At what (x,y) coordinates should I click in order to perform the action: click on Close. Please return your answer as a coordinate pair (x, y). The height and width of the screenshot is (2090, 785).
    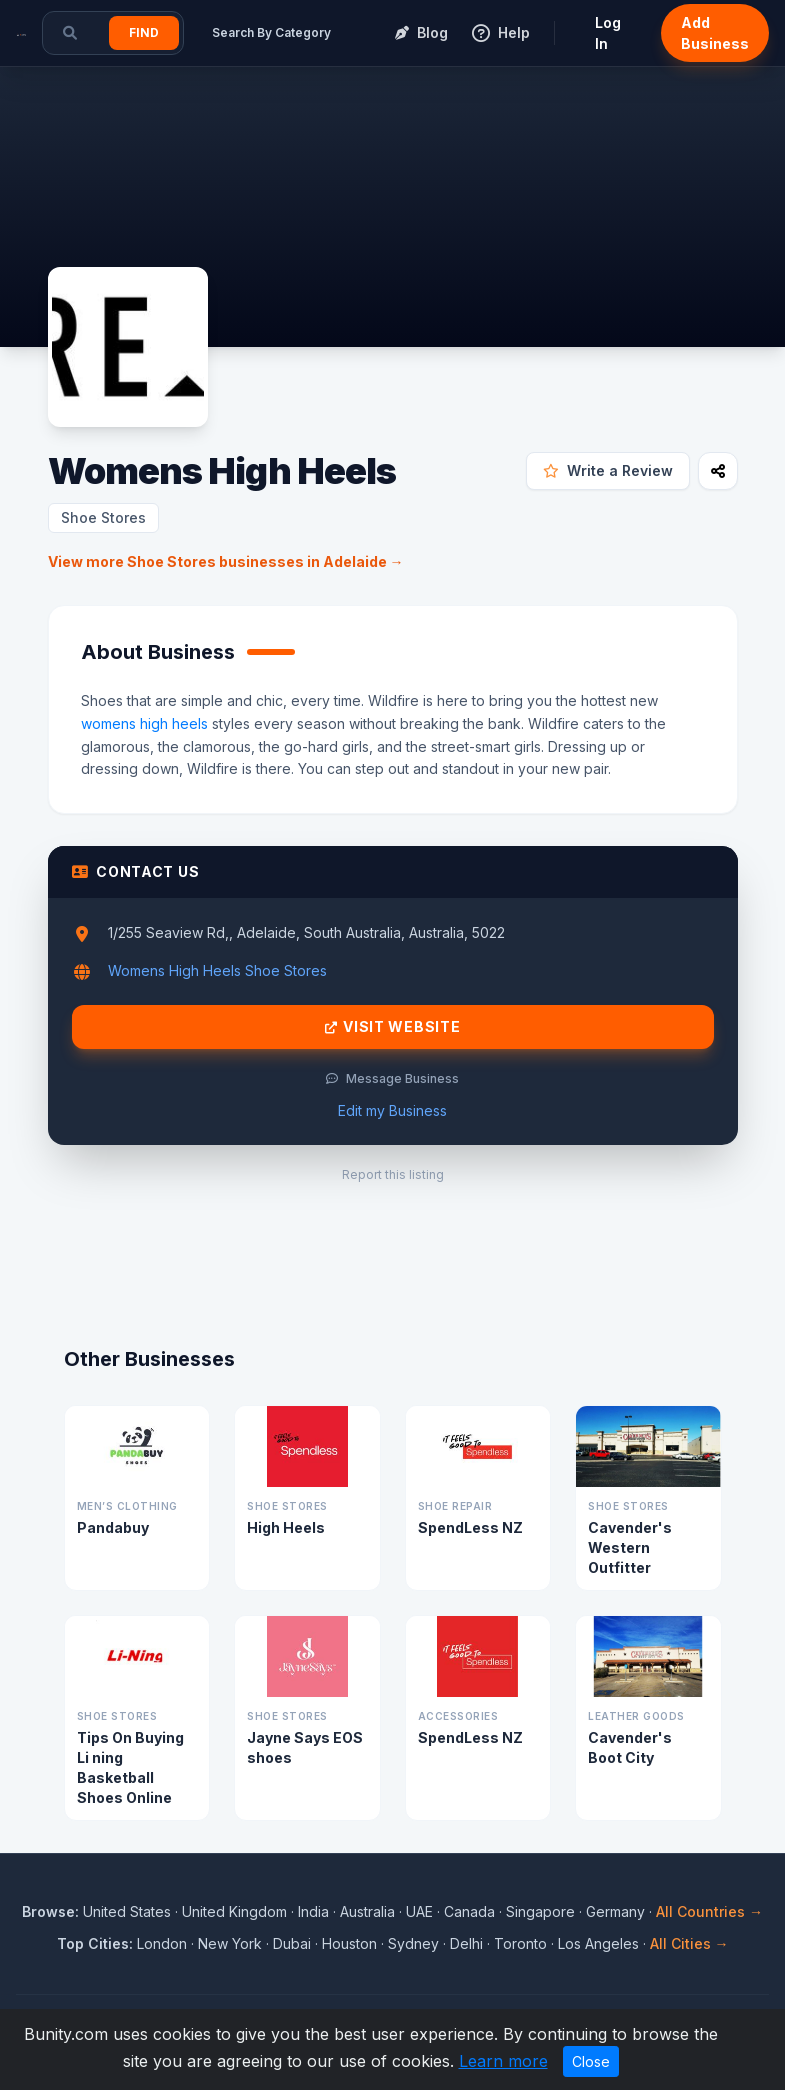
    Looking at the image, I should click on (591, 2061).